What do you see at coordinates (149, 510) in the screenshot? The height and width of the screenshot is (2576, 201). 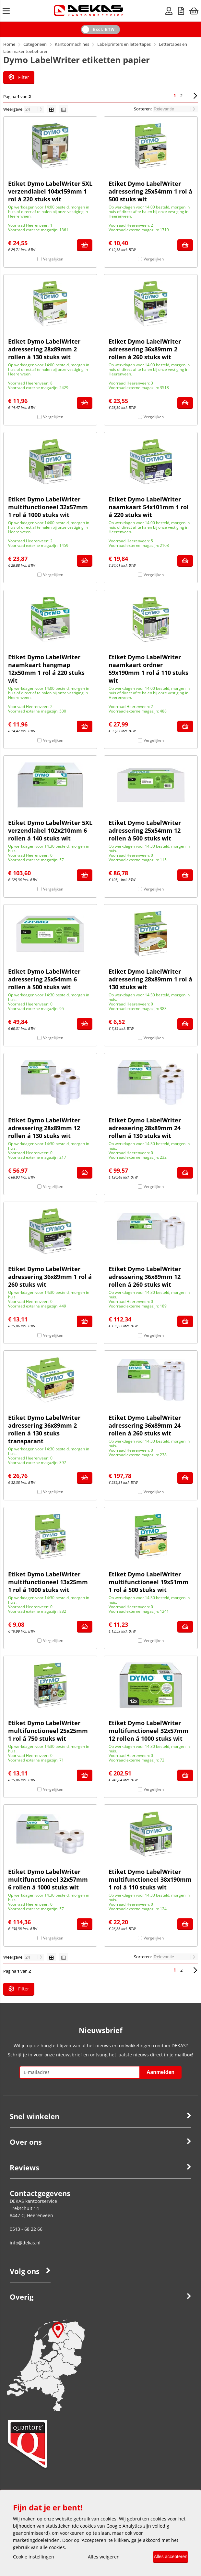 I see `Etiket Dymo LabelWriter naamkaart 54x101mm 1 rol á 220 stuks wit` at bounding box center [149, 510].